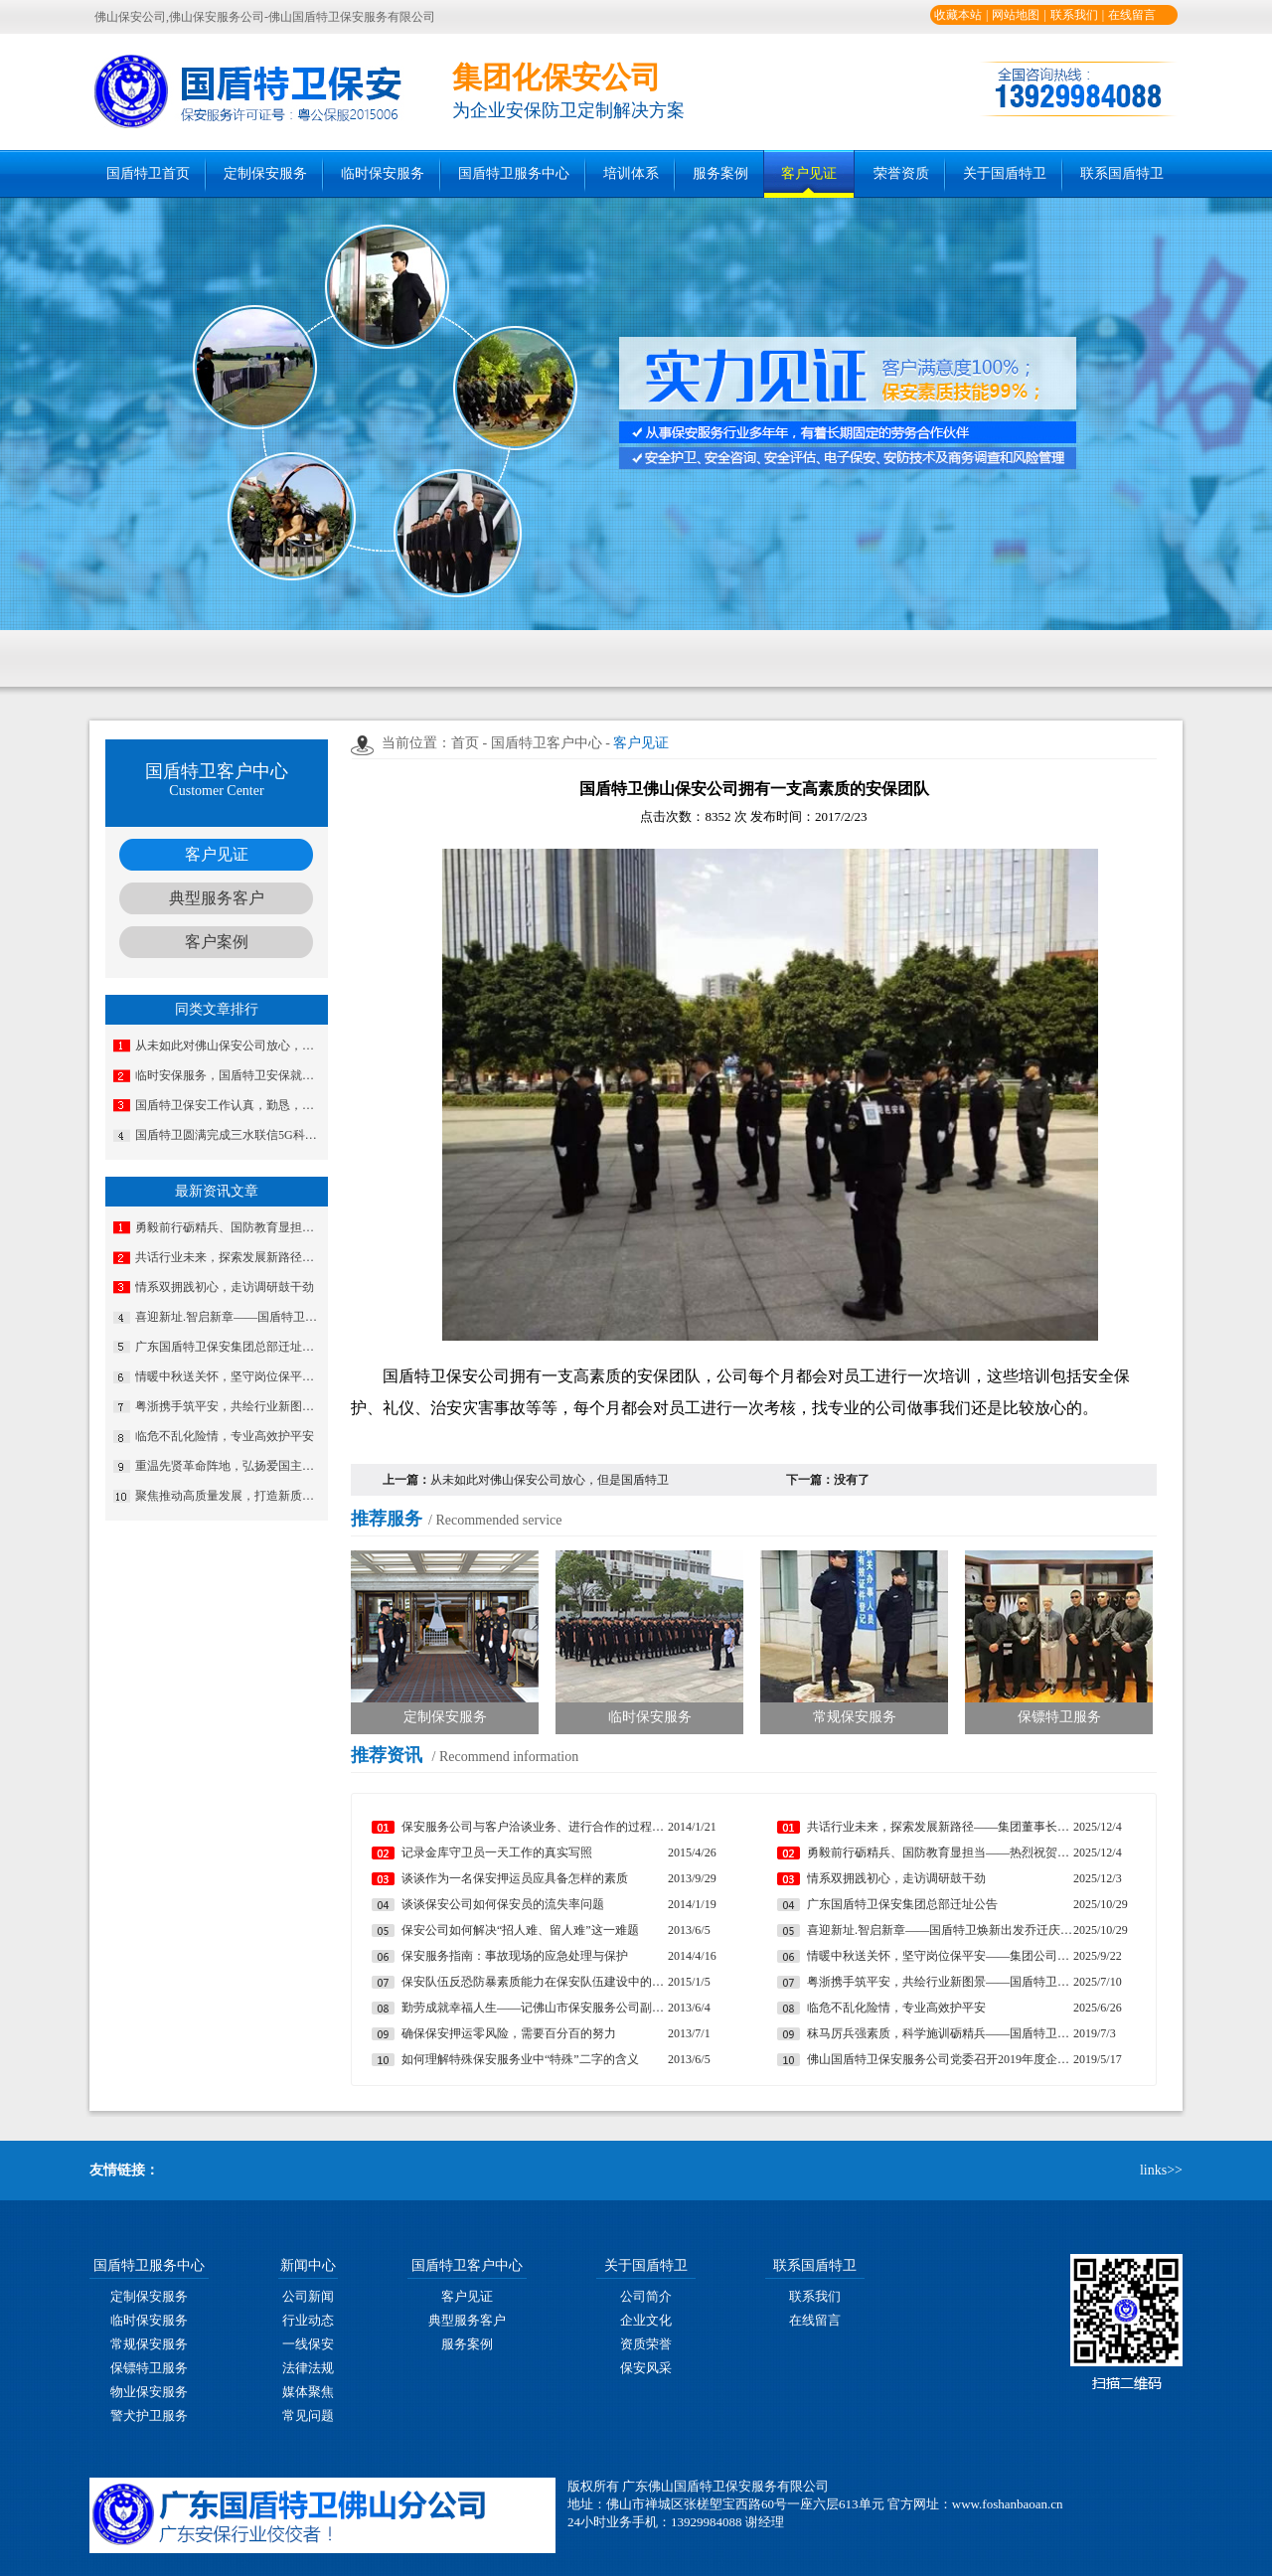 The height and width of the screenshot is (2576, 1272). Describe the element at coordinates (149, 2391) in the screenshot. I see `物业保安服务` at that location.